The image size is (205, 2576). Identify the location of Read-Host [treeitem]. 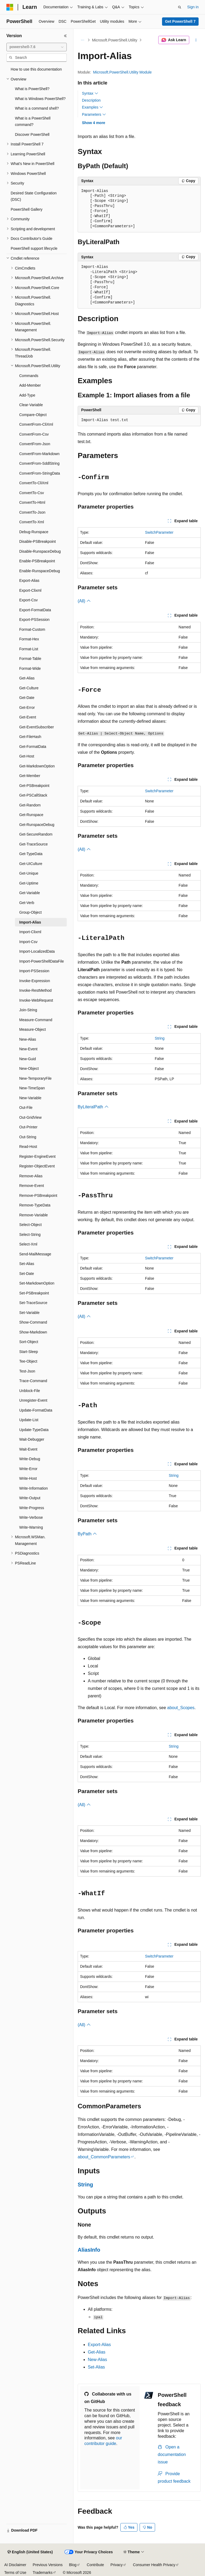
(28, 1146).